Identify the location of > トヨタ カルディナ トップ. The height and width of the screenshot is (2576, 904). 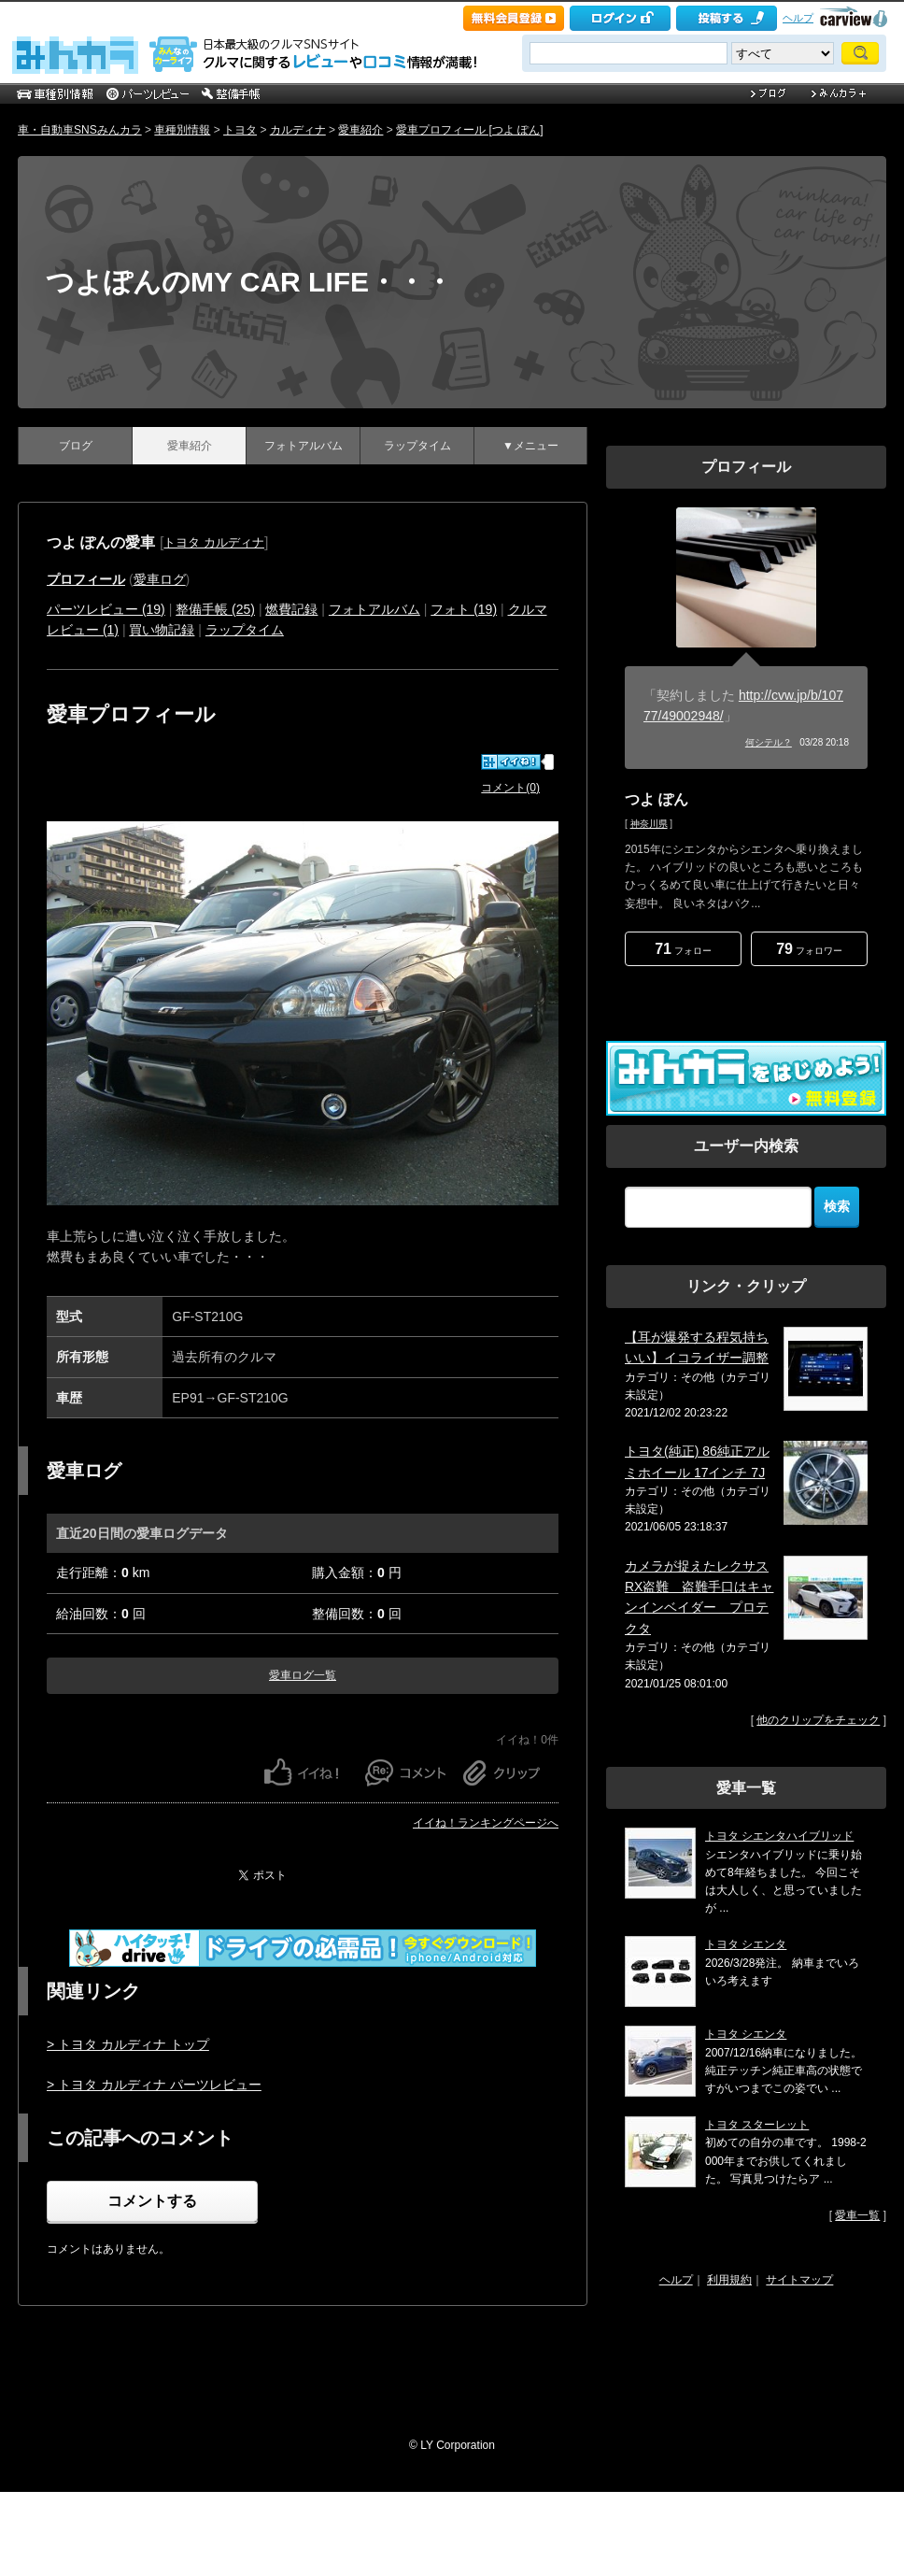
(128, 2044).